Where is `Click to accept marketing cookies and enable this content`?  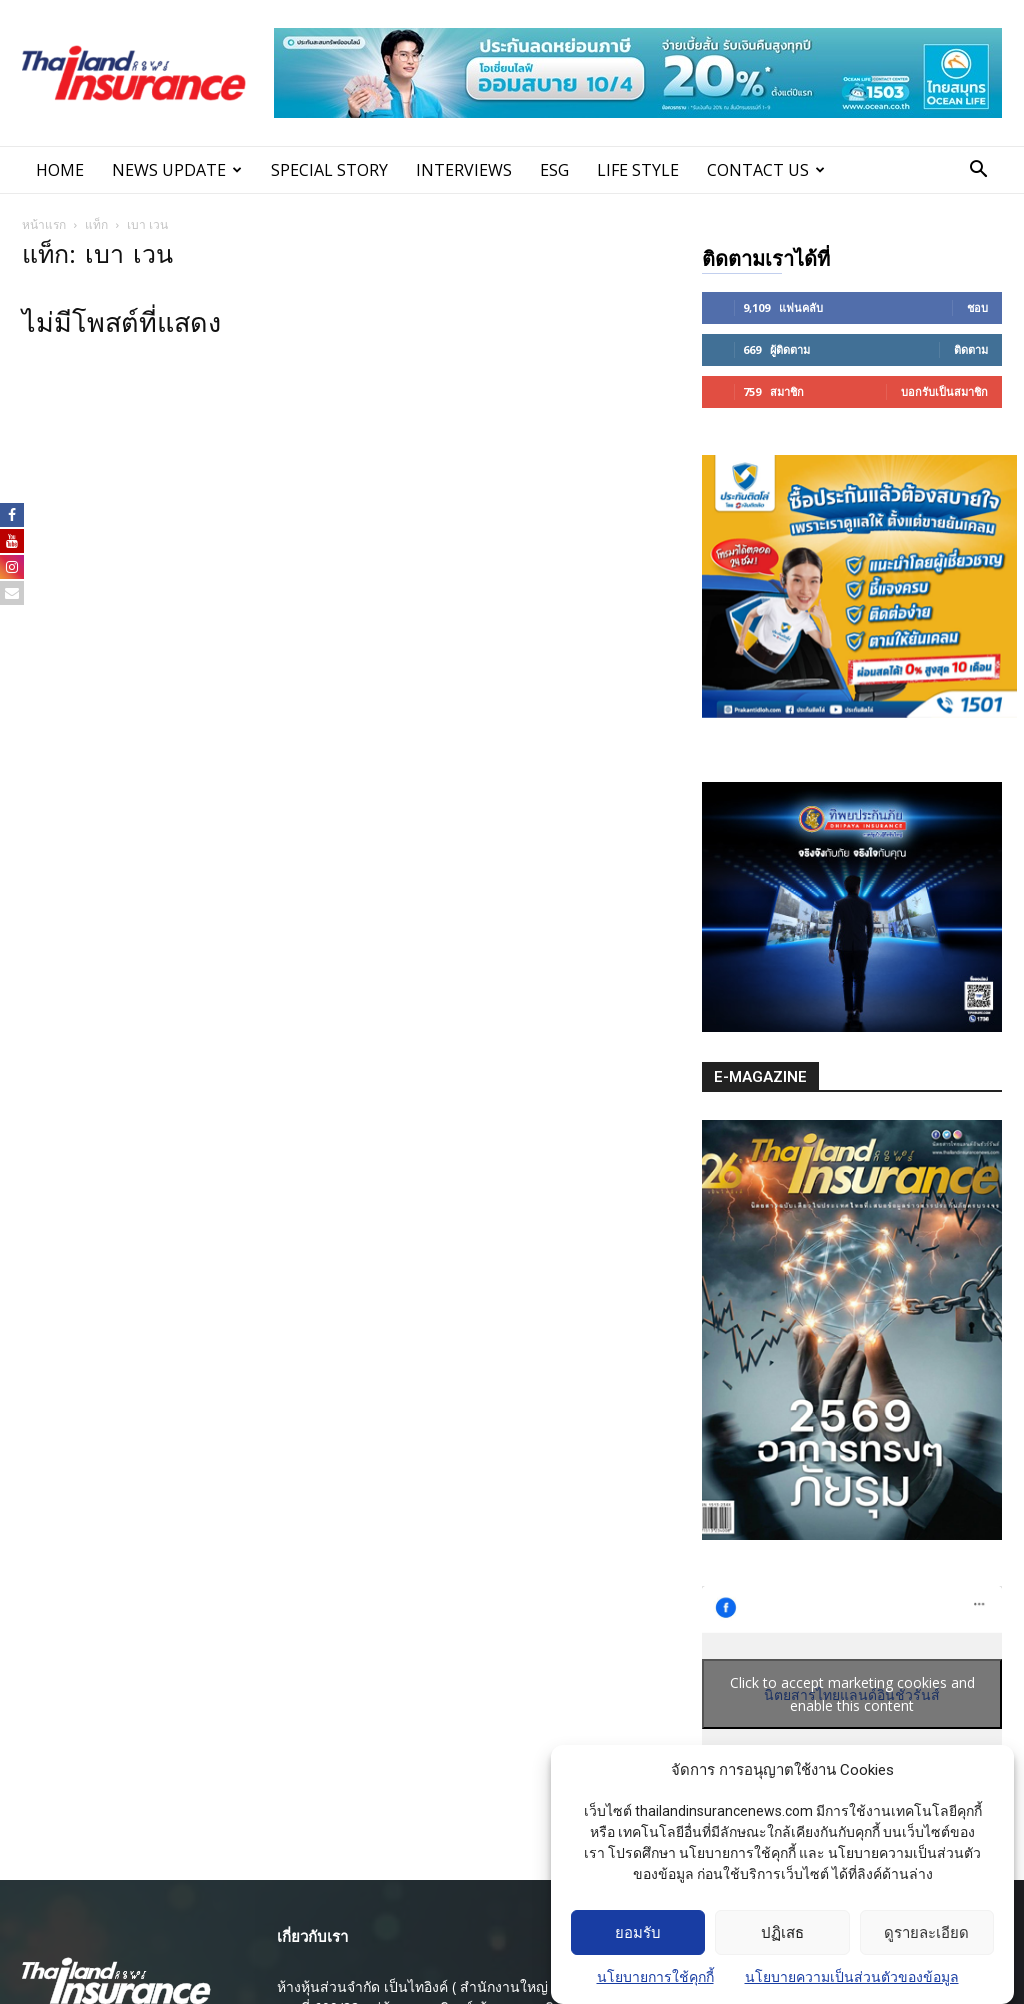
Click to accept marketing cookies and enable this content is located at coordinates (852, 1694).